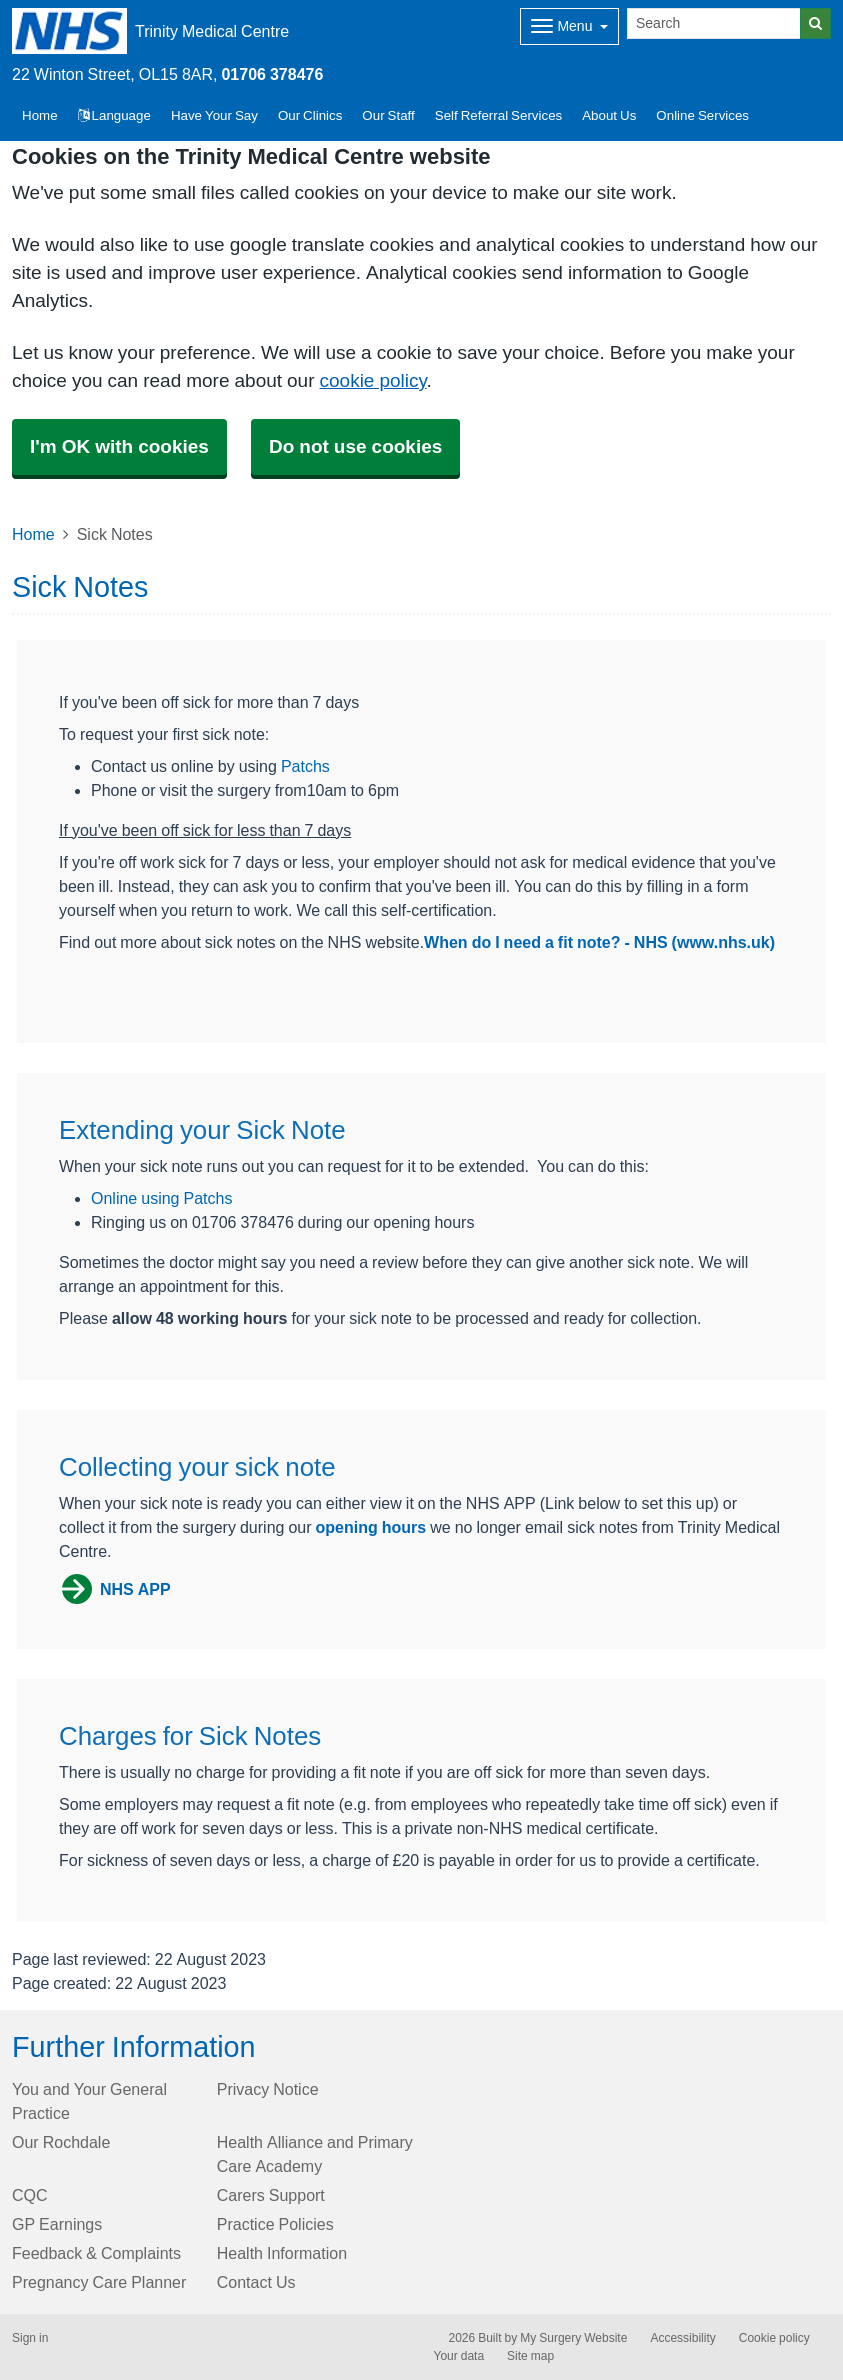 This screenshot has height=2380, width=843. What do you see at coordinates (530, 2356) in the screenshot?
I see `Site map` at bounding box center [530, 2356].